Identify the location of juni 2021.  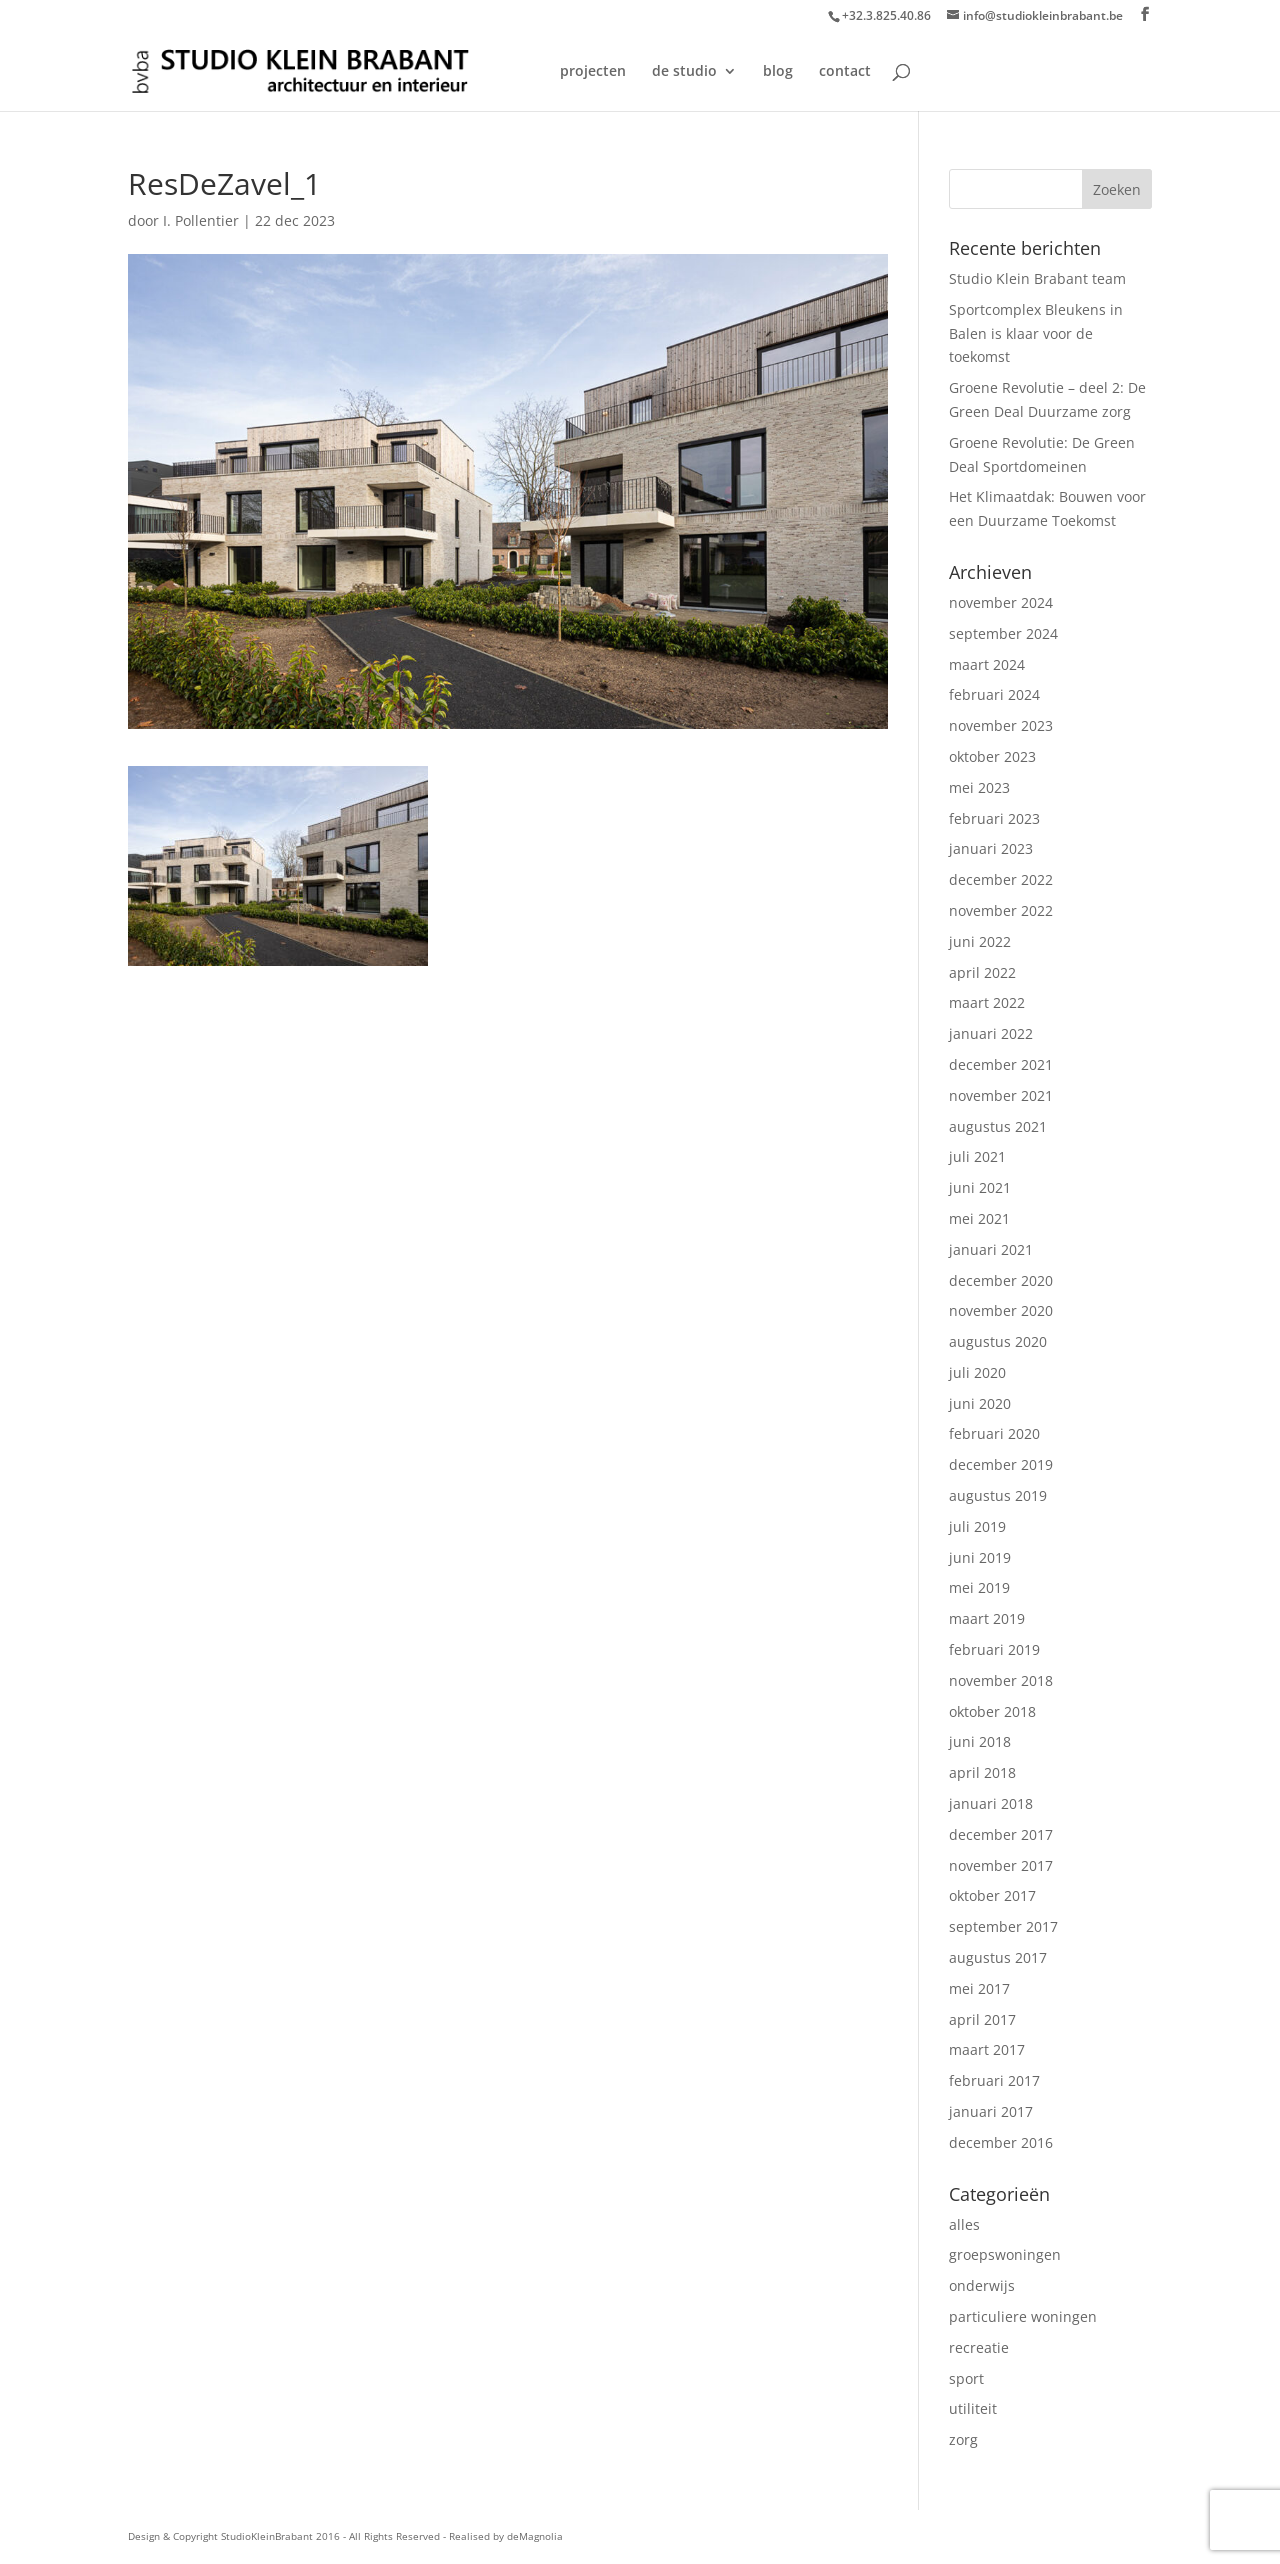
(980, 1187).